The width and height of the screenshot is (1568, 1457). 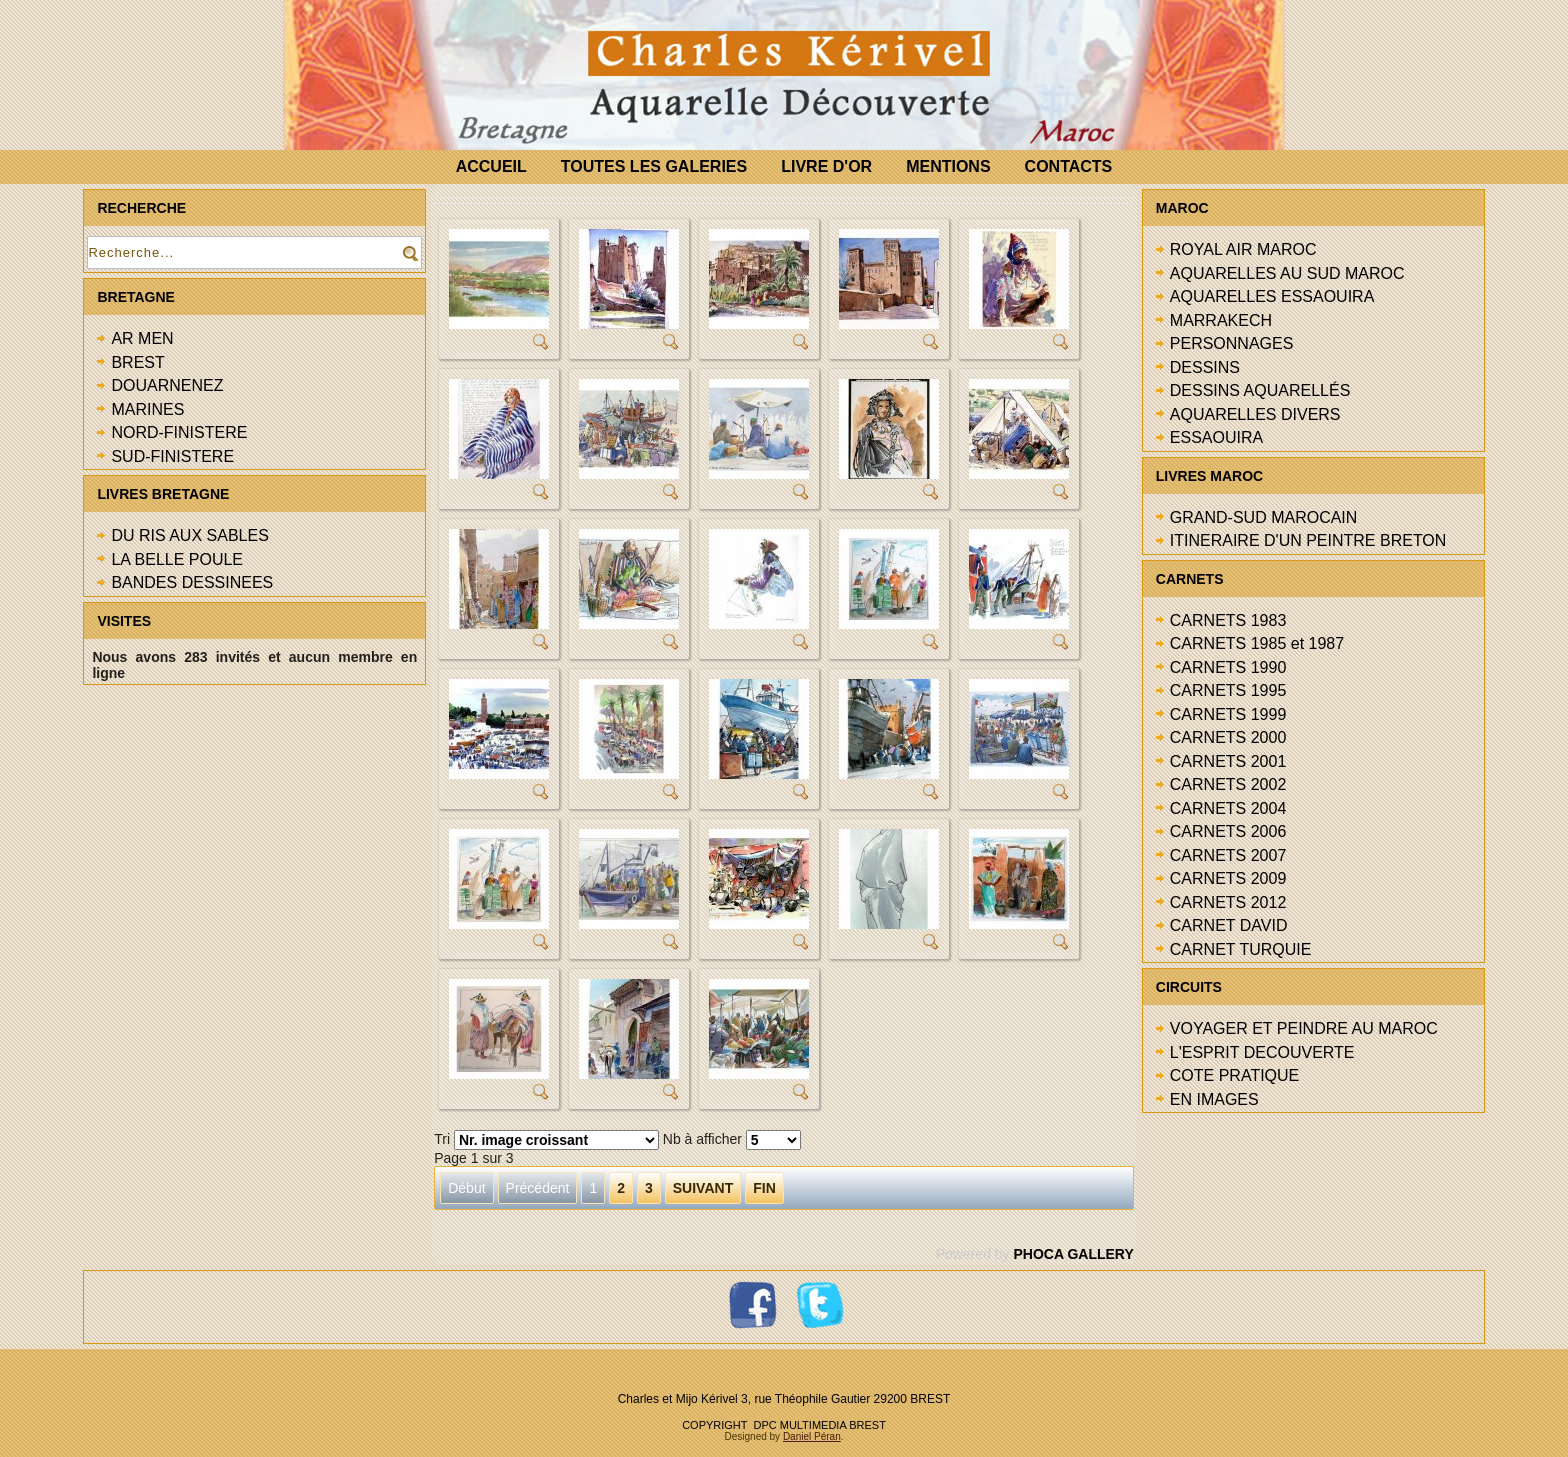 I want to click on LIVRE D'OR, so click(x=826, y=166).